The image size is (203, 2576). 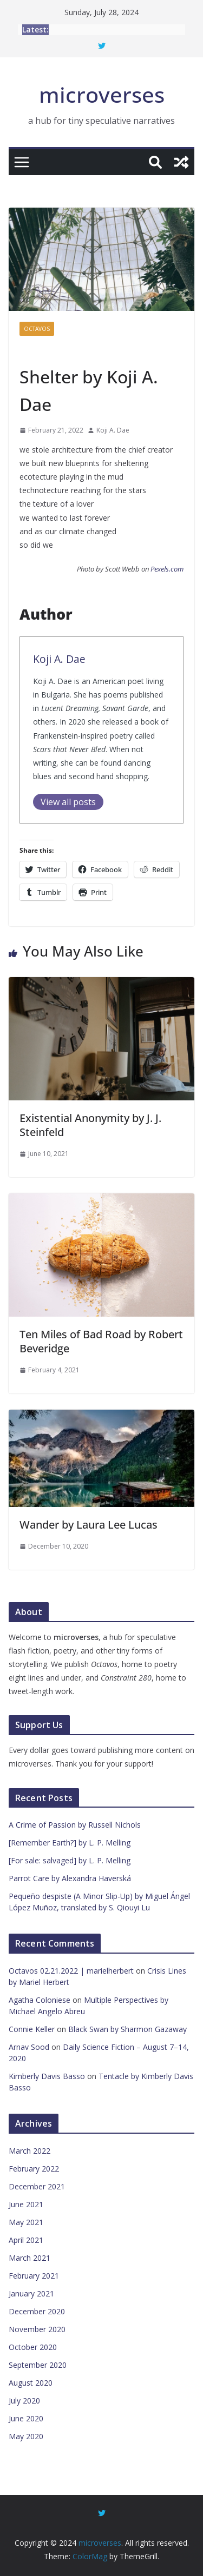 I want to click on Pexels.com, so click(x=167, y=569).